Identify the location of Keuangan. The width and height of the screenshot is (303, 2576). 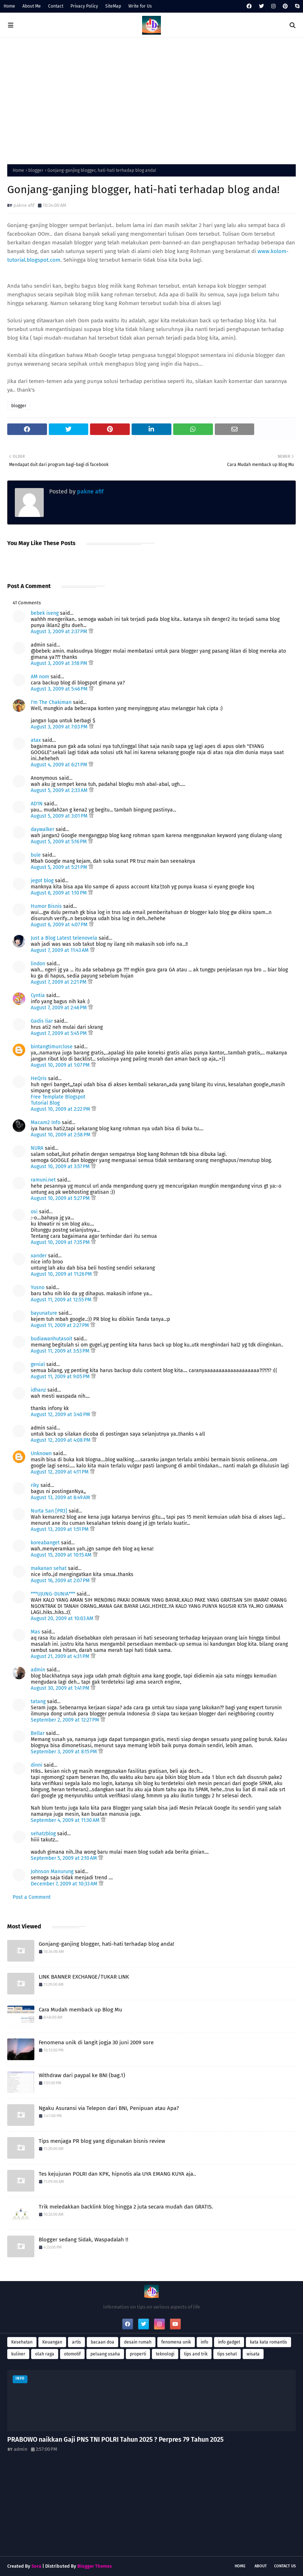
(52, 2342).